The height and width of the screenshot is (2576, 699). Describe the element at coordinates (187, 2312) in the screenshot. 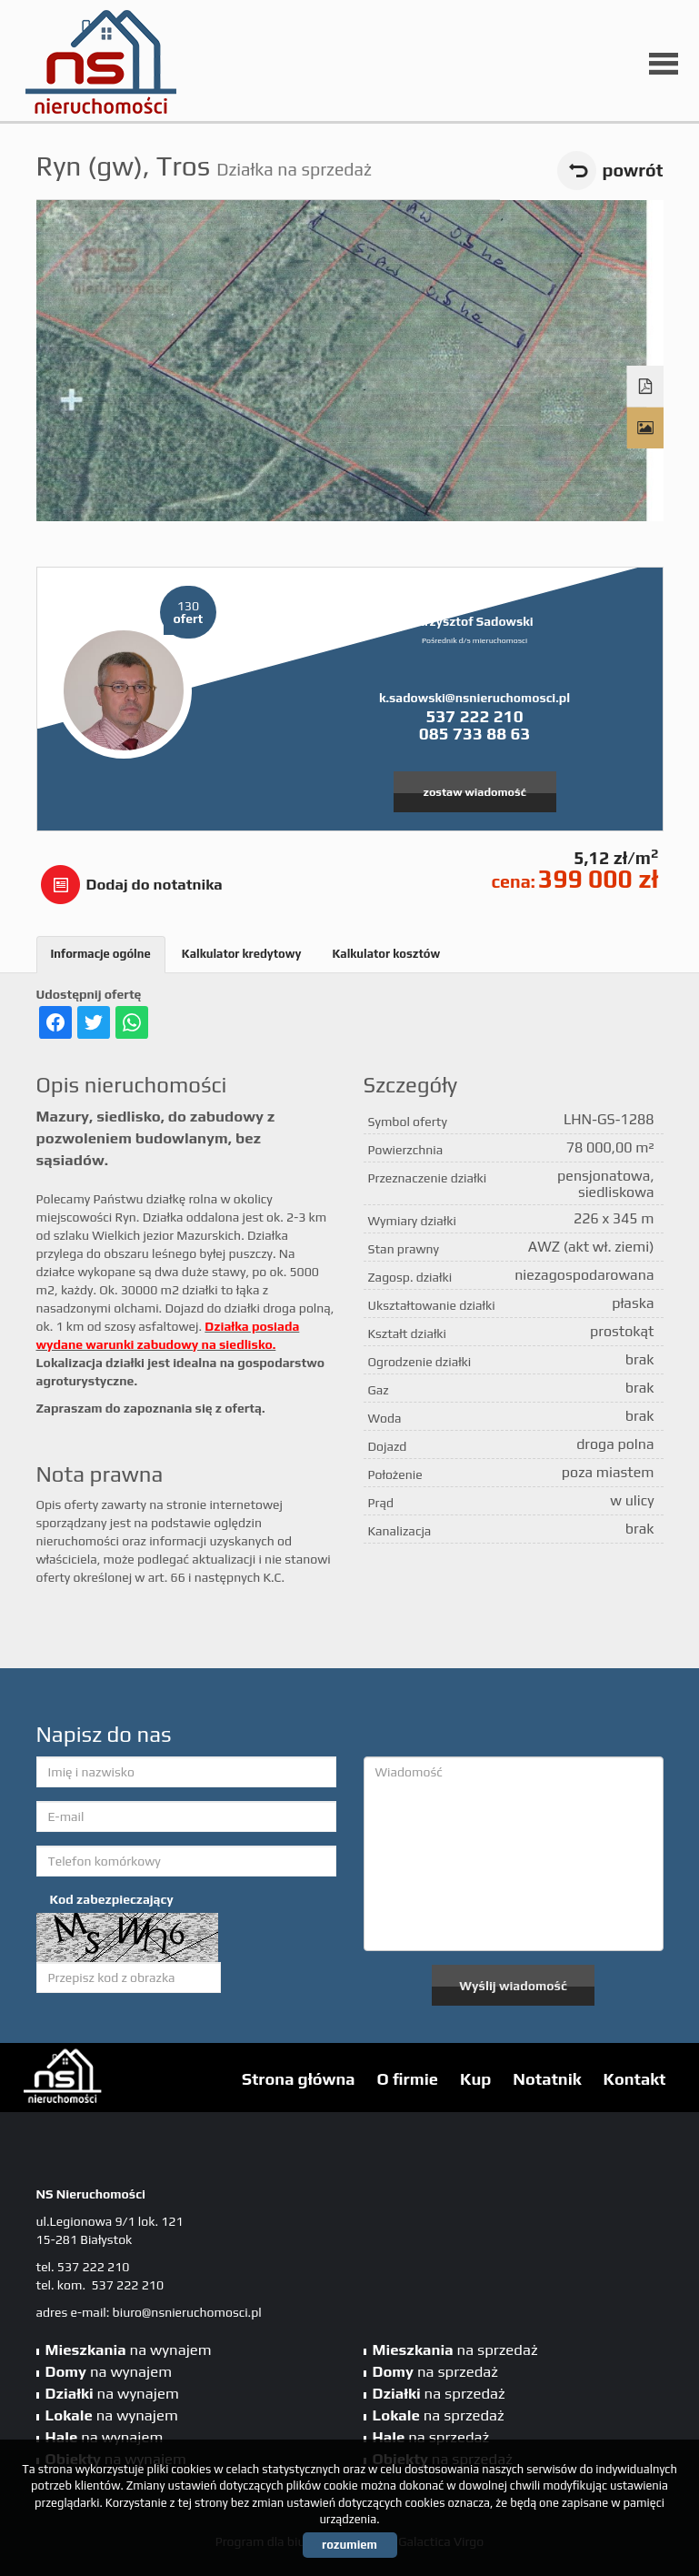

I see `biuro@nsnieruchomosci.pl` at that location.